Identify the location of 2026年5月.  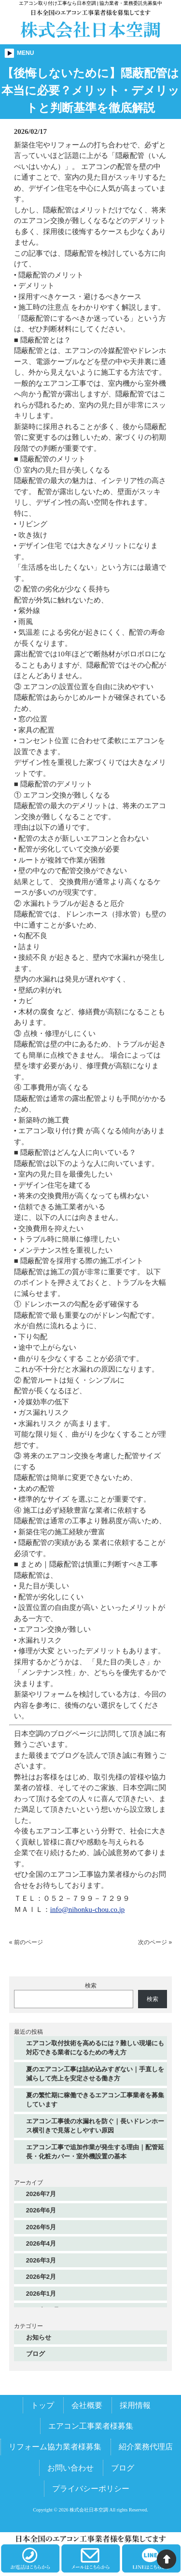
(41, 2227).